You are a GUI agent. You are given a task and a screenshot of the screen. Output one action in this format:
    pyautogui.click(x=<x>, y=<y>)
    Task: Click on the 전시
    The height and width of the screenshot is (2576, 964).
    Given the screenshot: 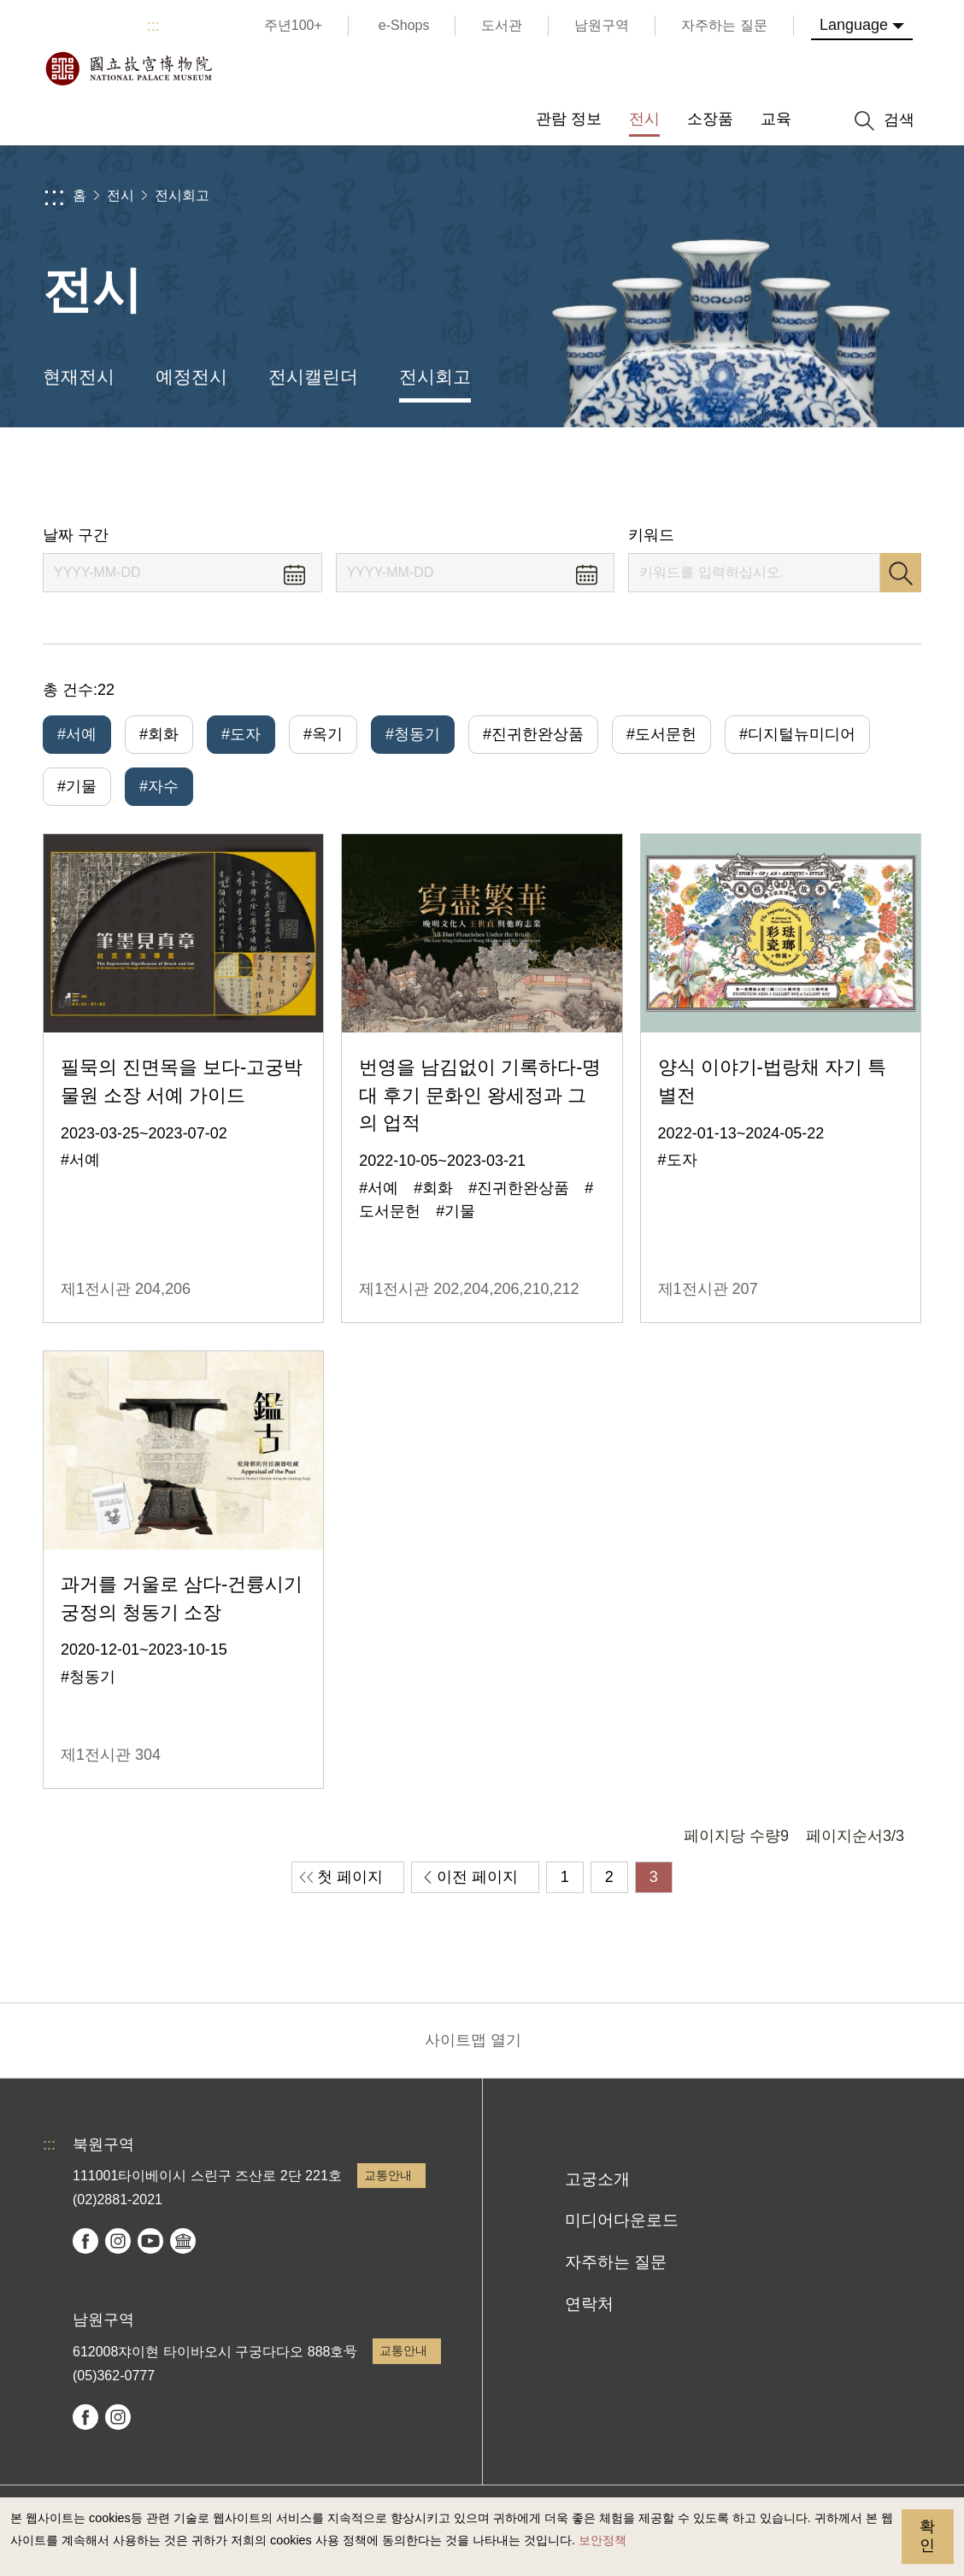 What is the action you would take?
    pyautogui.click(x=120, y=195)
    